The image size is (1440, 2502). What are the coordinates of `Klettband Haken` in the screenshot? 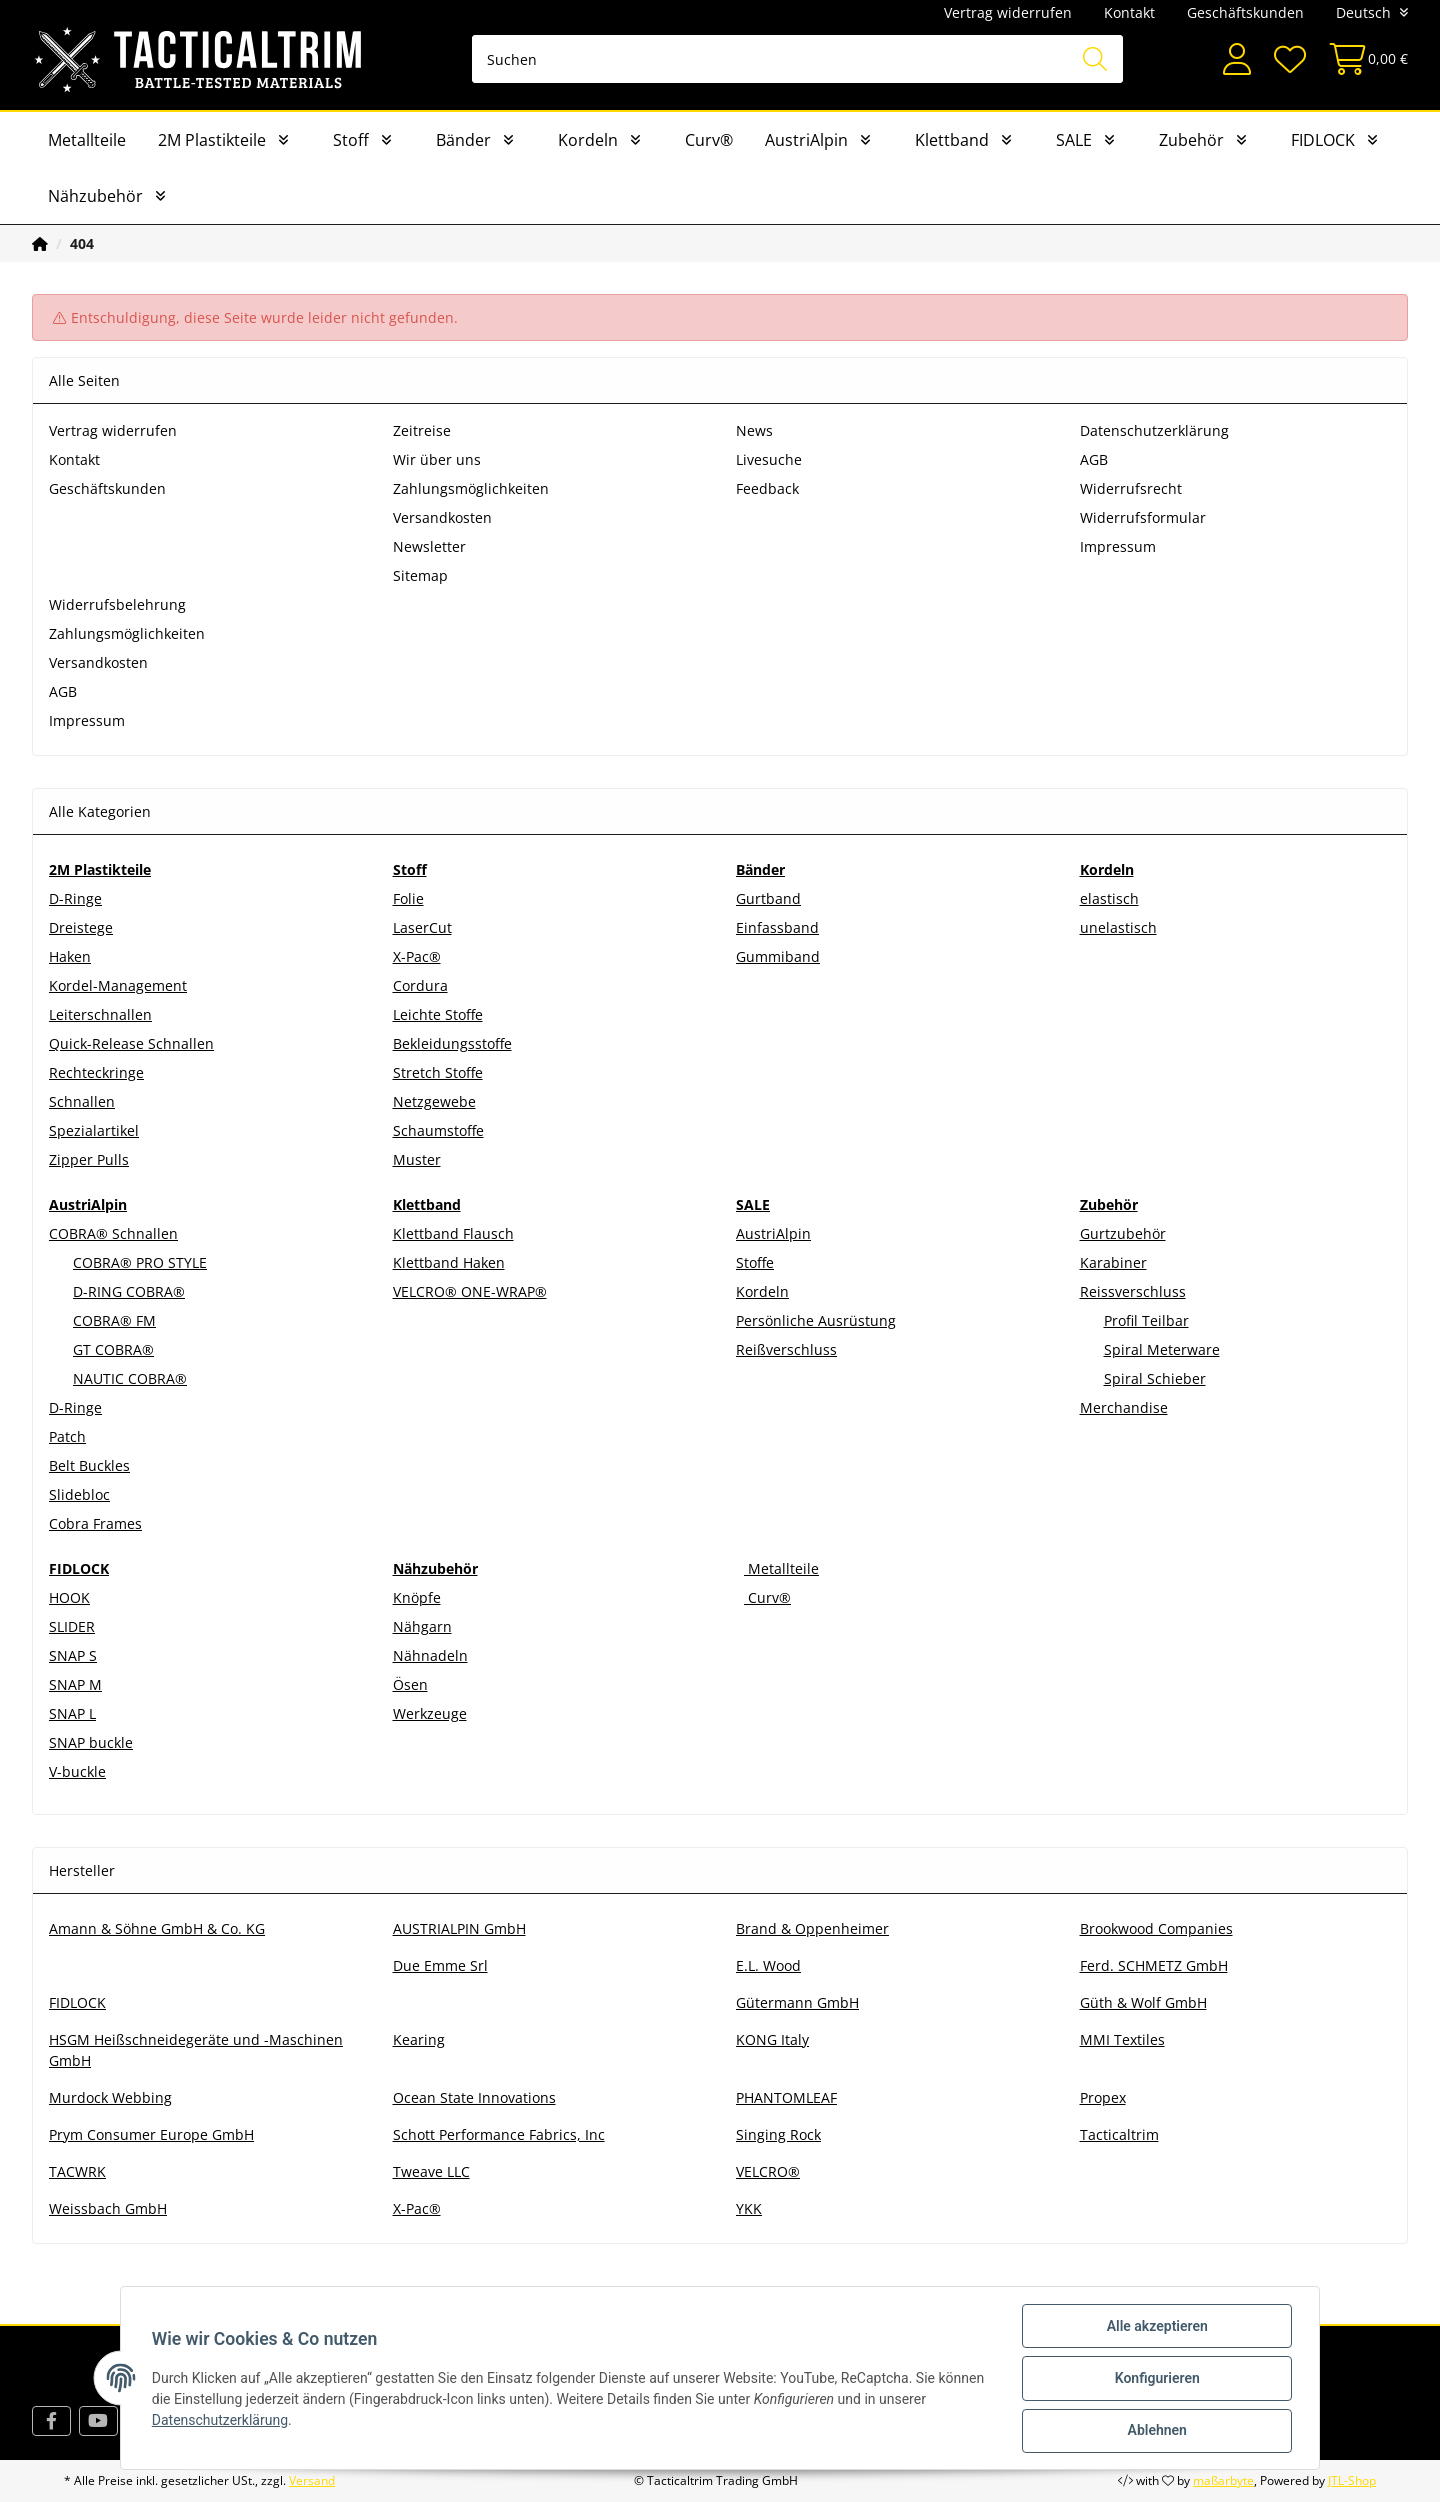 It's located at (449, 1262).